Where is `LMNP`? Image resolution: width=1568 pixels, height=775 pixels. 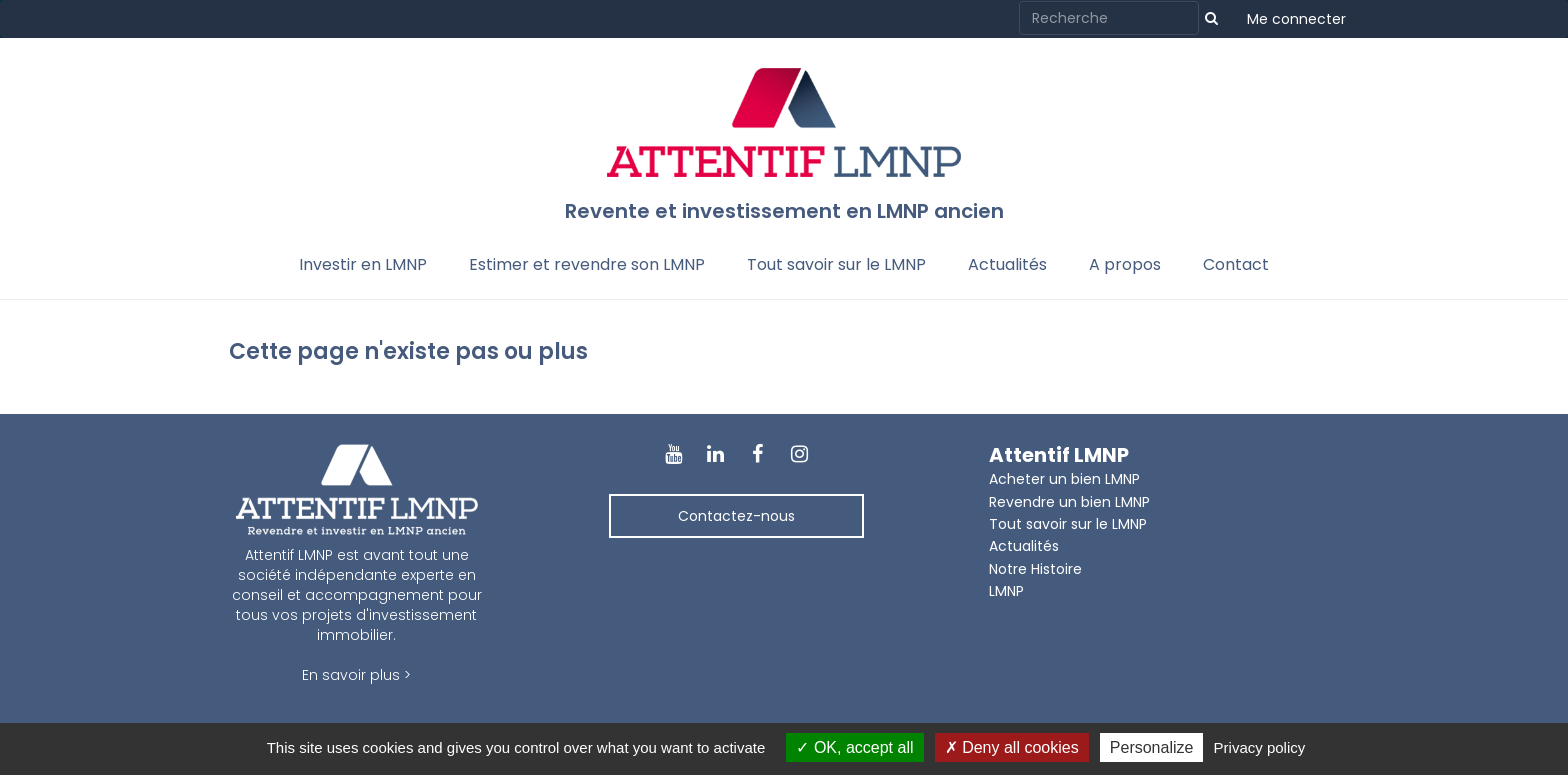
LMNP is located at coordinates (1006, 591).